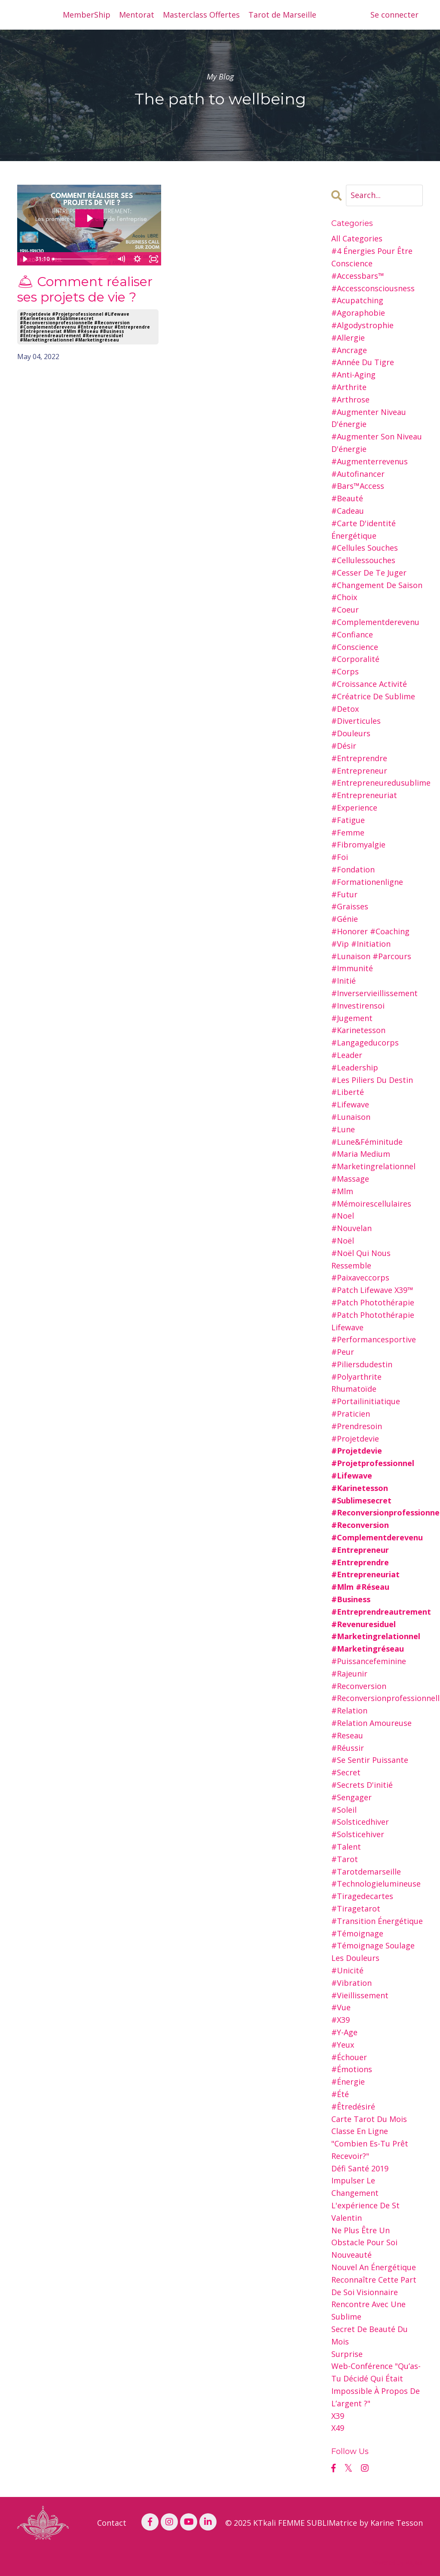 This screenshot has height=2576, width=440. Describe the element at coordinates (351, 2069) in the screenshot. I see `#émotions` at that location.